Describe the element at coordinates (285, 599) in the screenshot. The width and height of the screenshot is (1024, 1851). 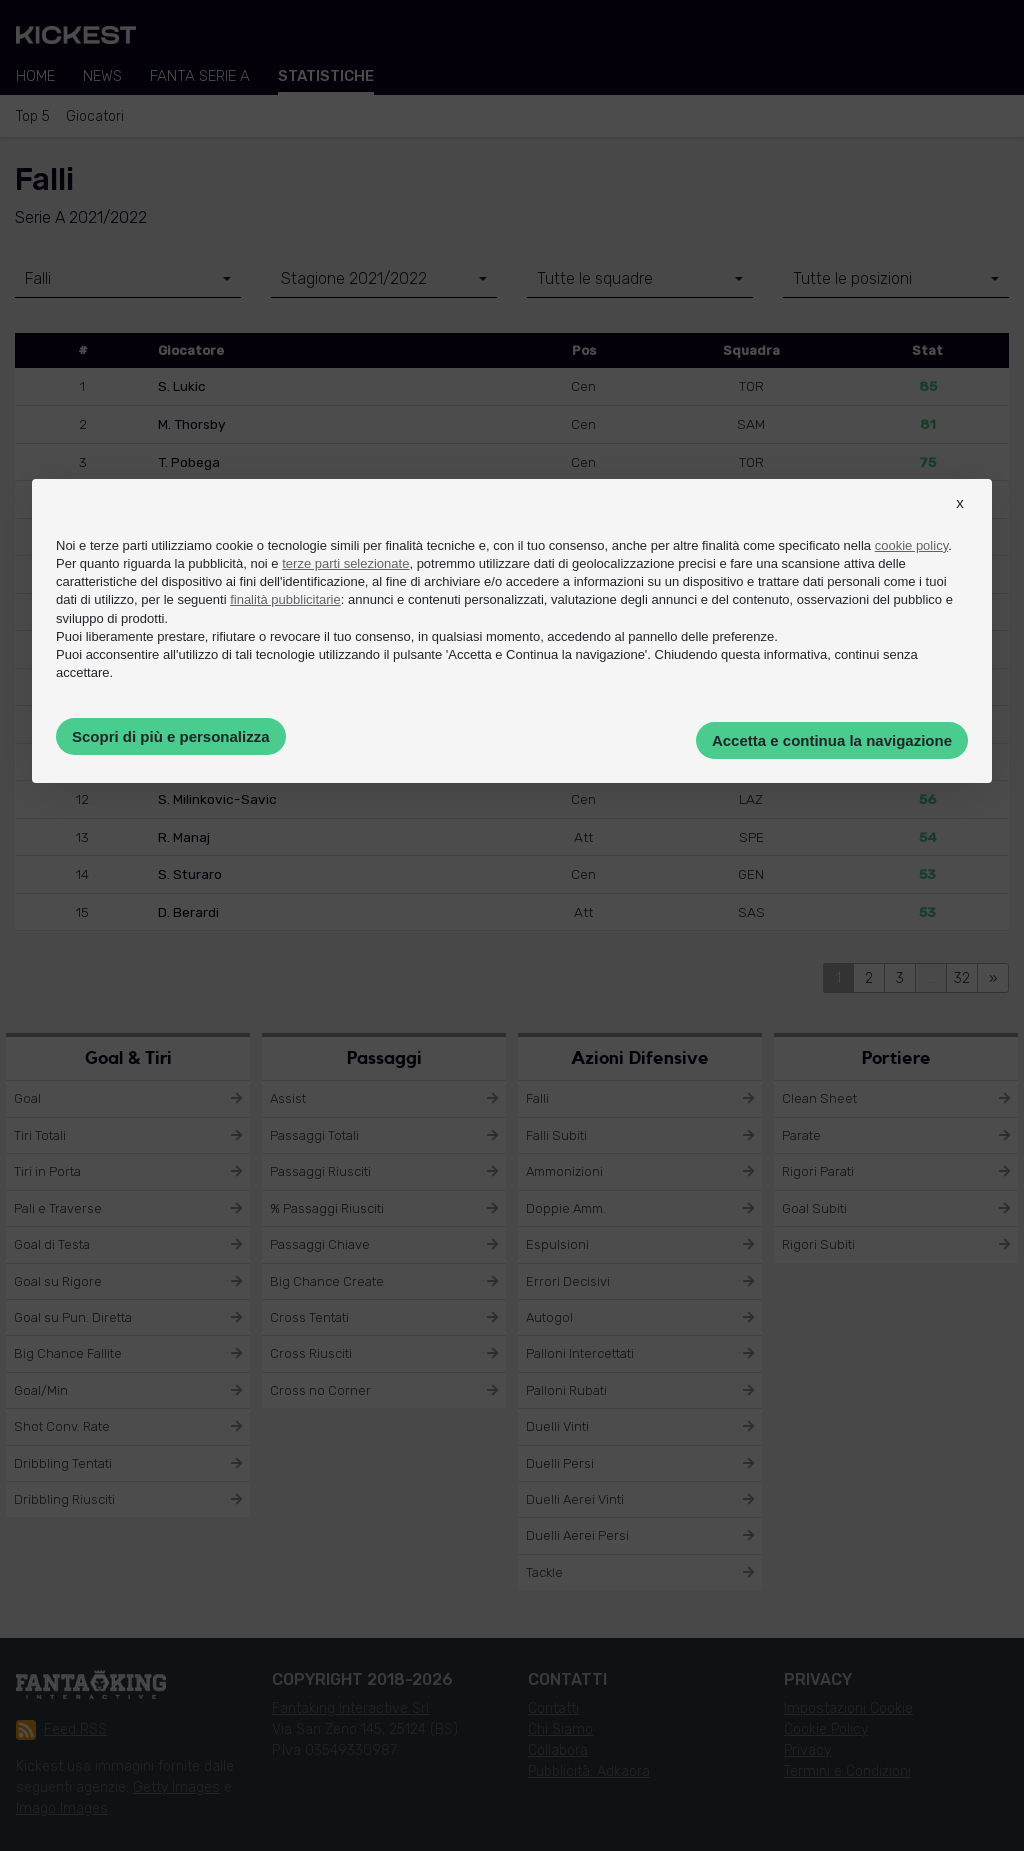
I see `finalità pubblicitarie` at that location.